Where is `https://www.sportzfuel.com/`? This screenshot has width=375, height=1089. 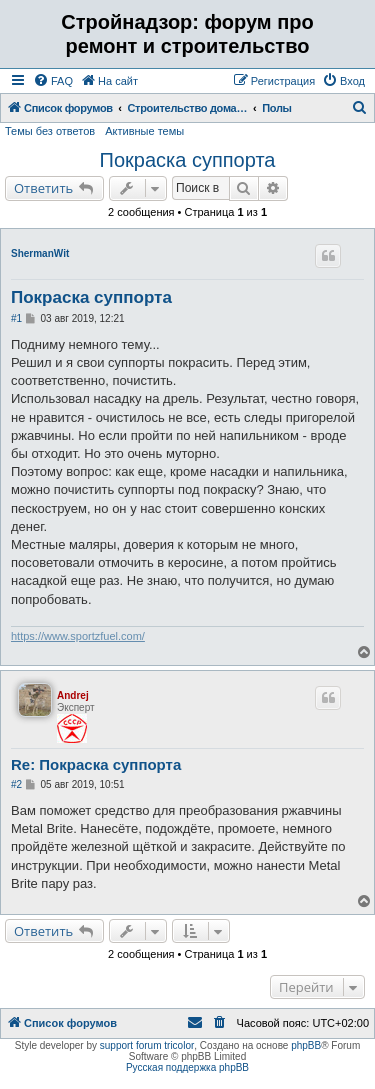 https://www.sportzfuel.com/ is located at coordinates (78, 636).